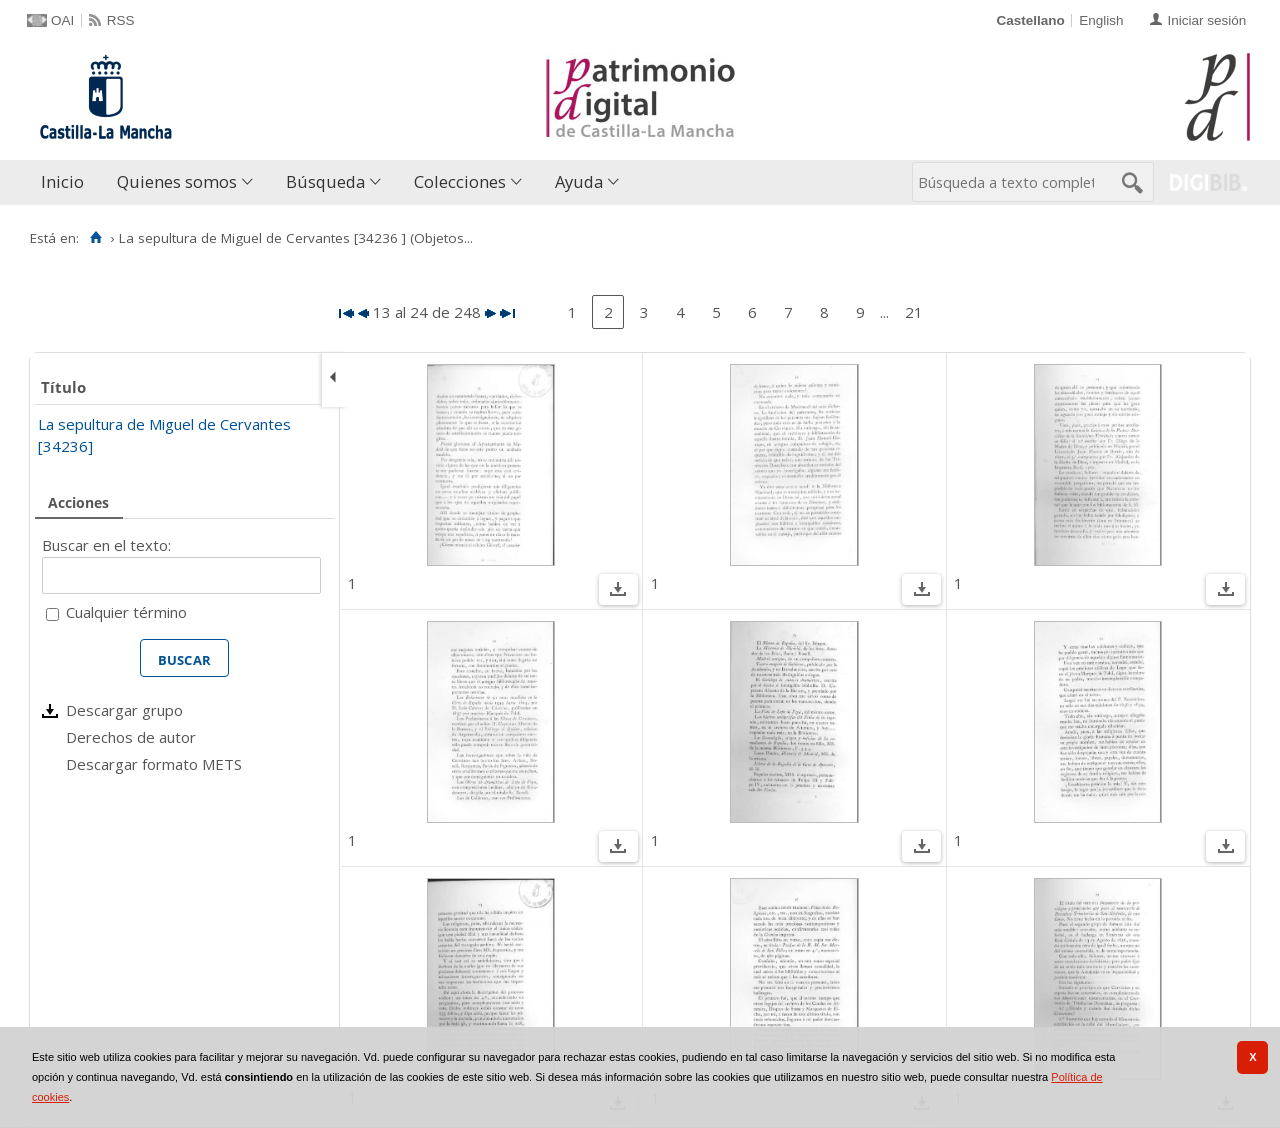 This screenshot has width=1280, height=1128. What do you see at coordinates (124, 710) in the screenshot?
I see `Descargar grupo` at bounding box center [124, 710].